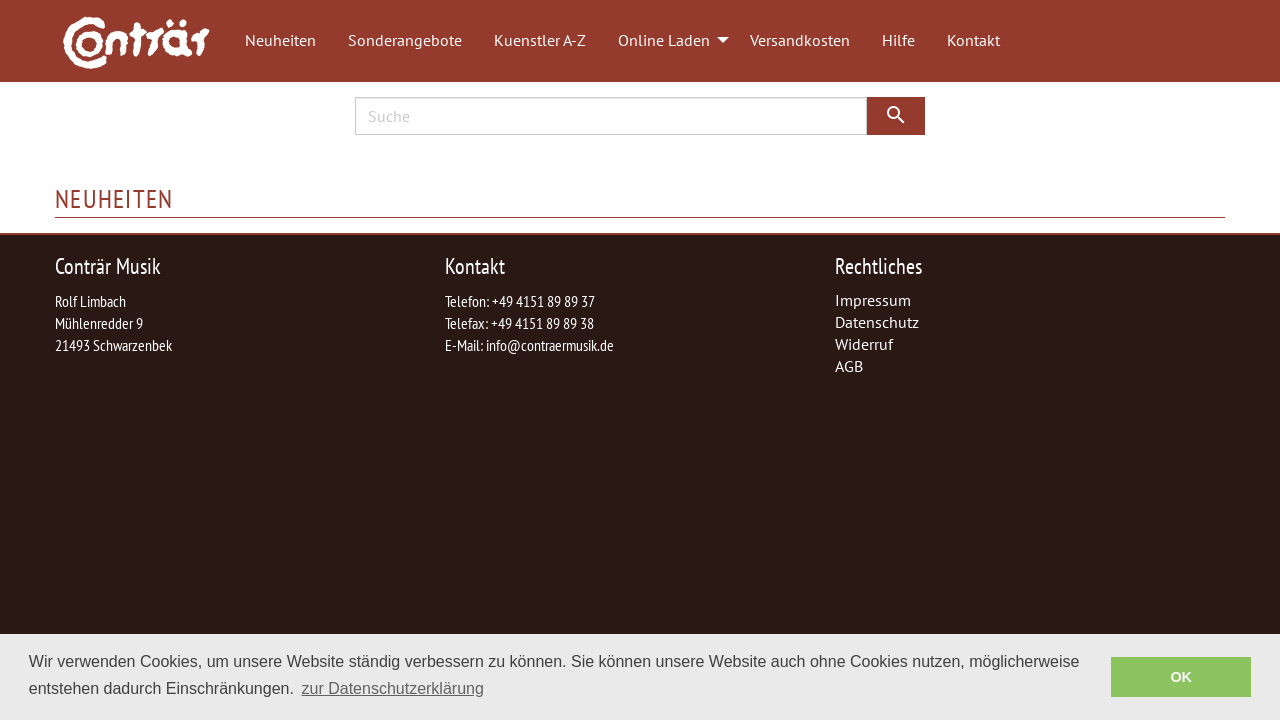  Describe the element at coordinates (898, 40) in the screenshot. I see `Hilfe` at that location.